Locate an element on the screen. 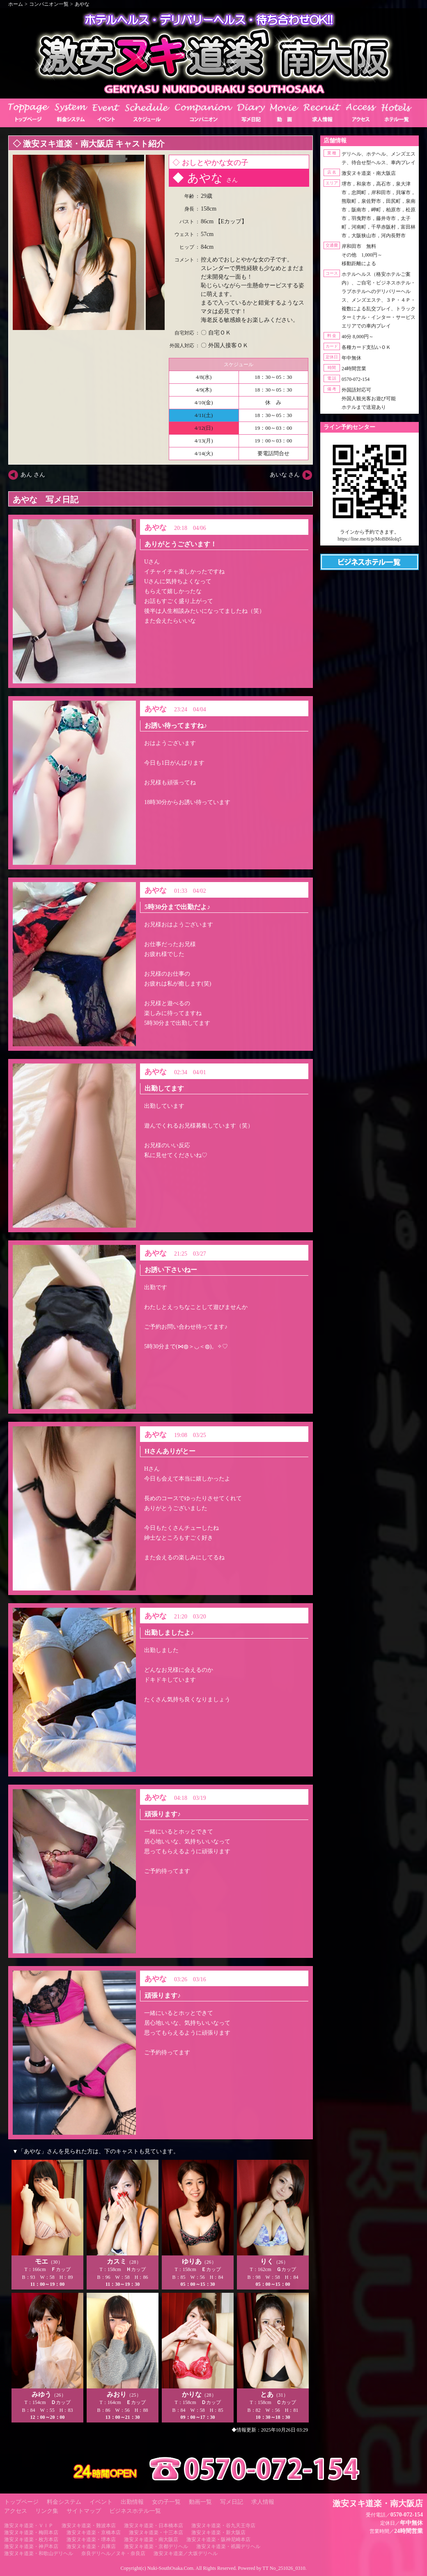 This screenshot has height=2576, width=427. https://line.me/ti/p/MoBB6loIq5 is located at coordinates (369, 539).